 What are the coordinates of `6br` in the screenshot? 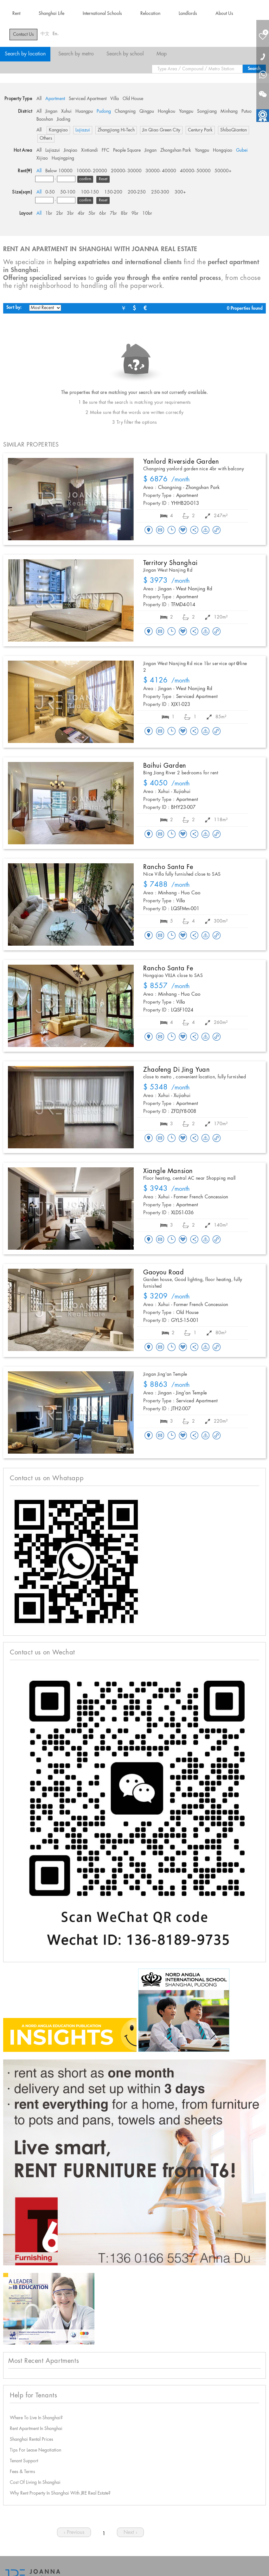 It's located at (102, 213).